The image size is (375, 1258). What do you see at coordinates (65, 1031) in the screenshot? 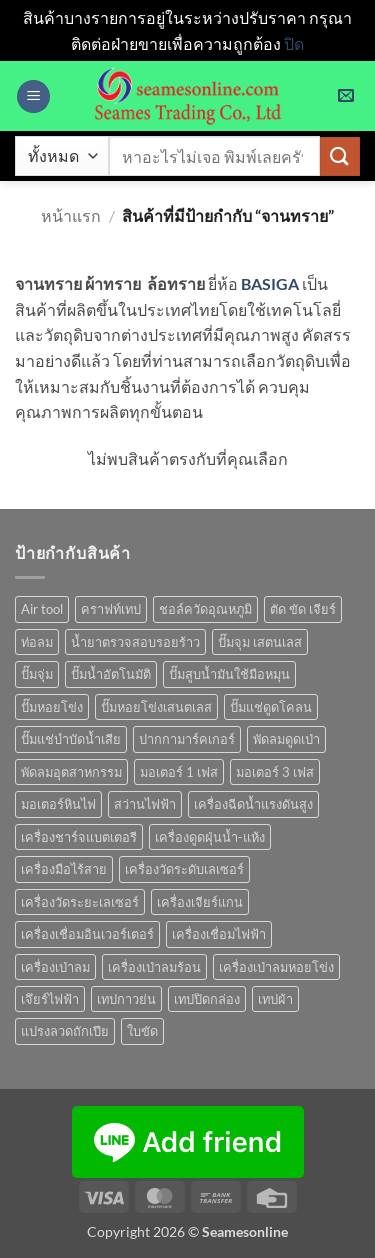
I see `แปรงลวดถักเปีย [แปรงลวดถักเปีย (1 สินค้า)]` at bounding box center [65, 1031].